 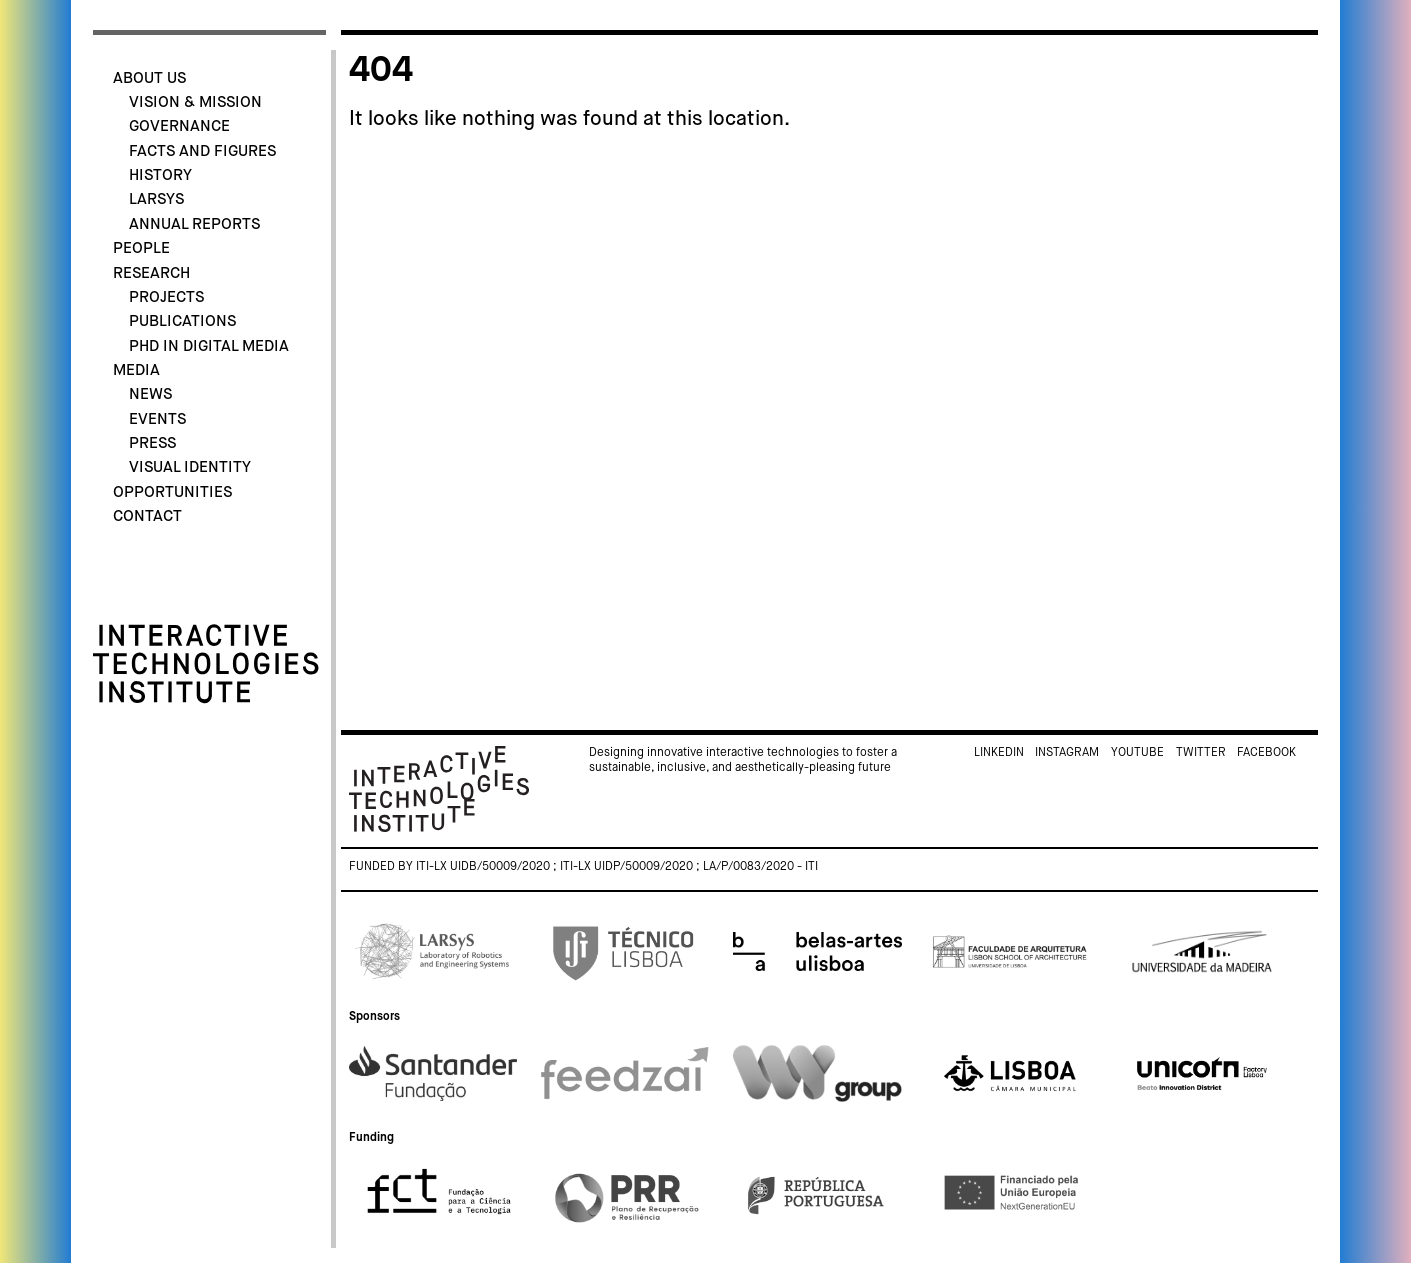 I want to click on Contact, so click(x=147, y=516).